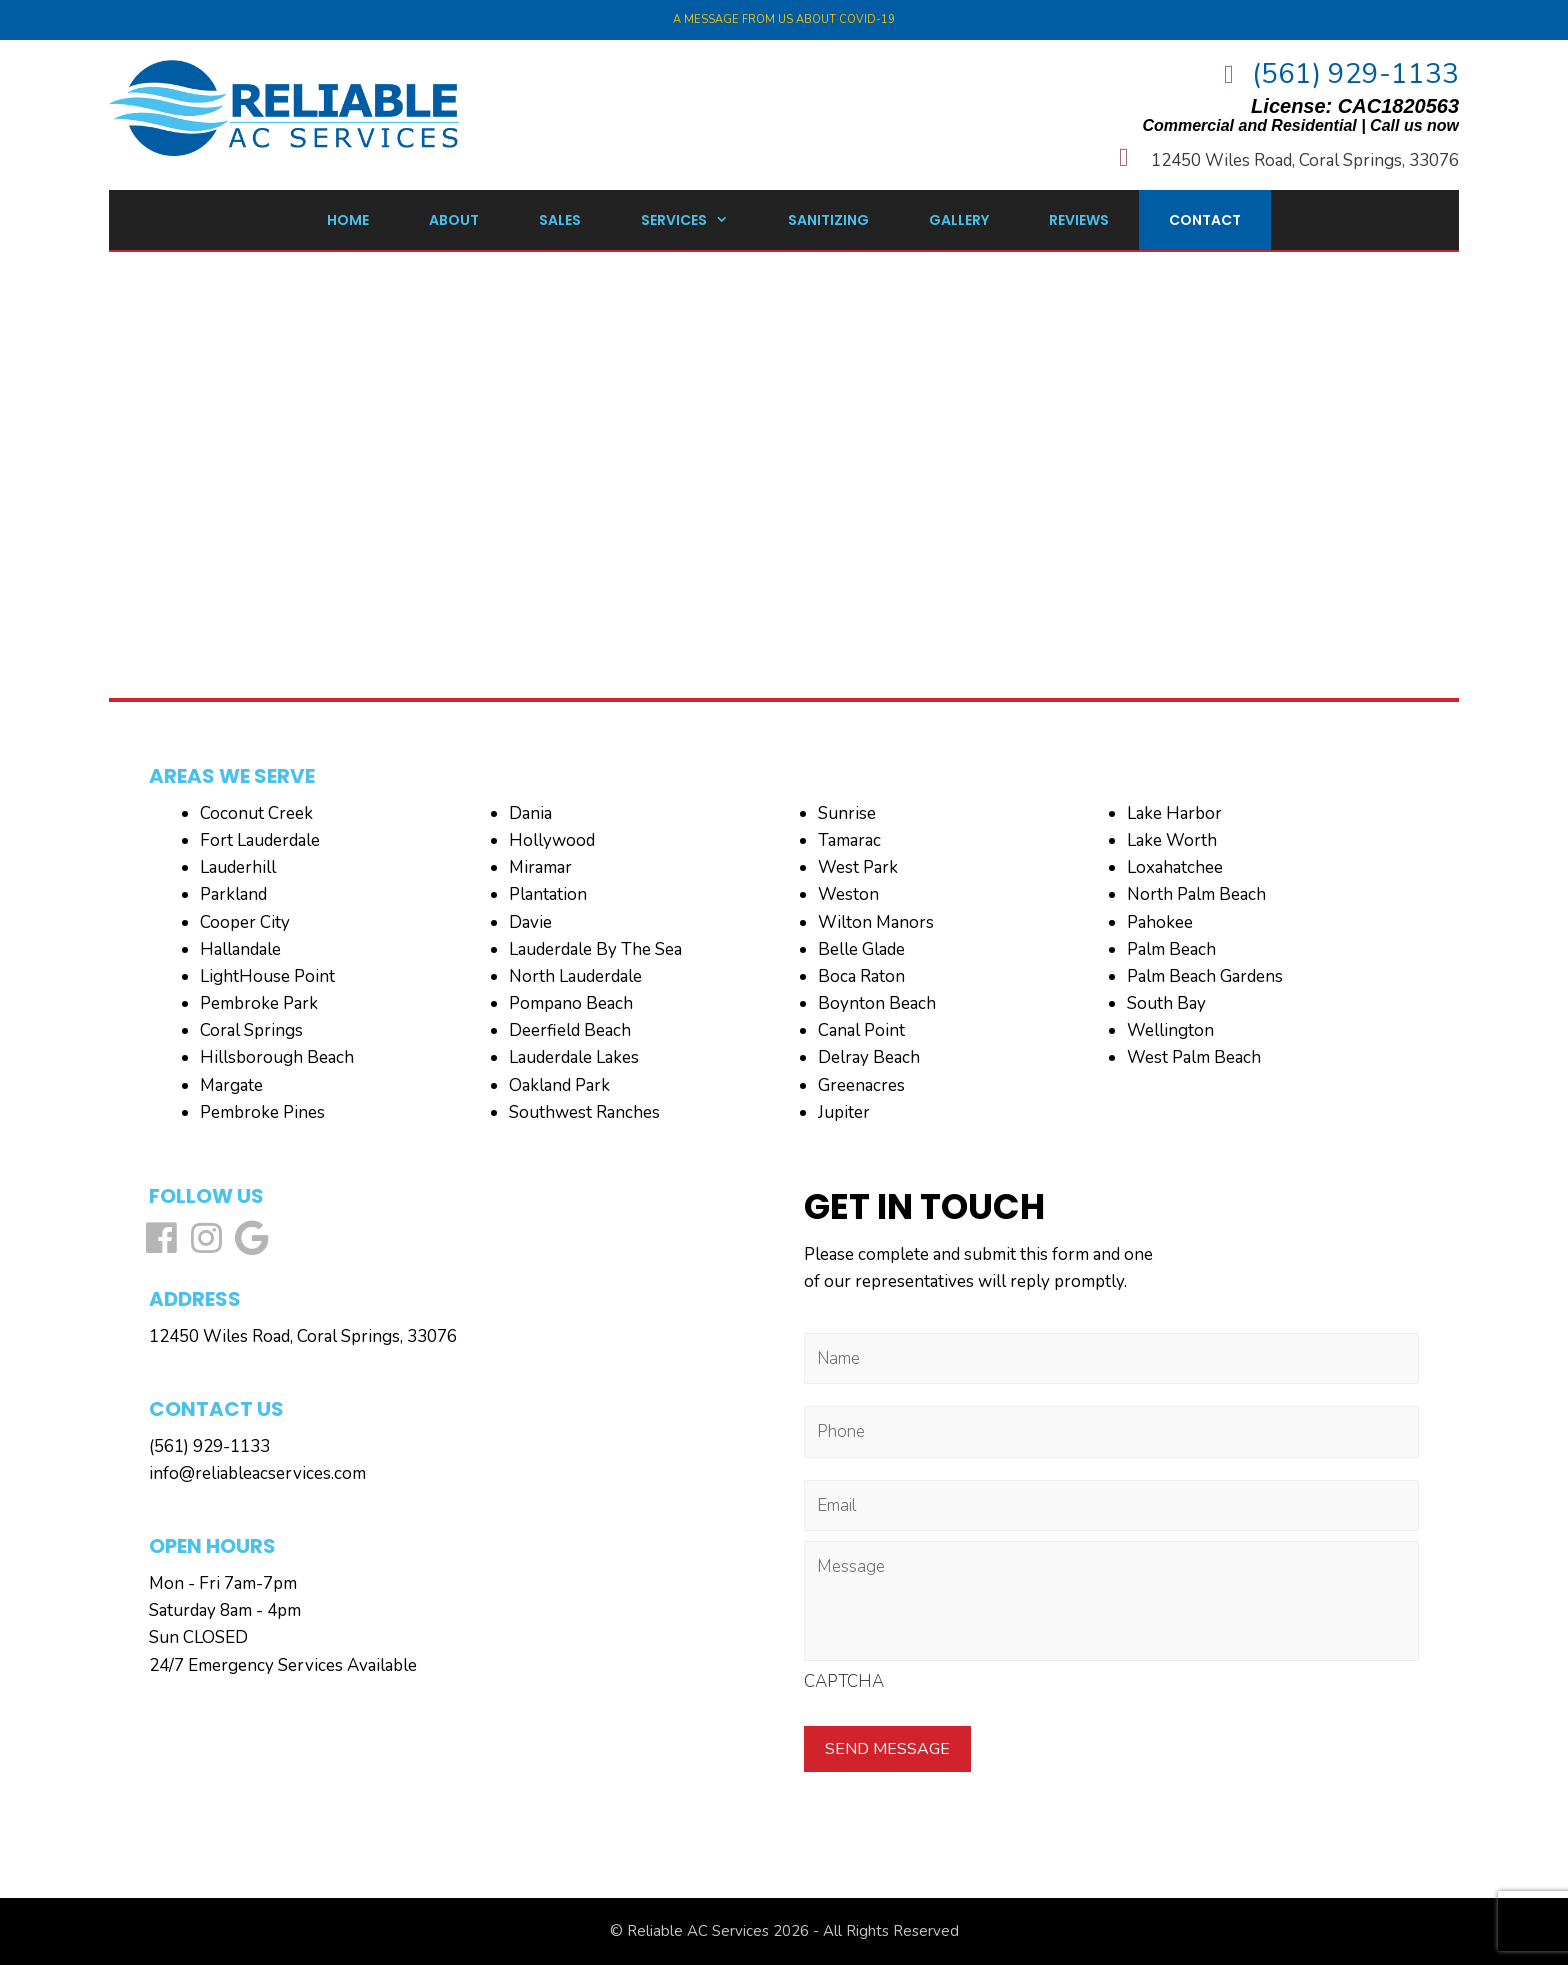  What do you see at coordinates (1355, 74) in the screenshot?
I see `(561) 929-1133` at bounding box center [1355, 74].